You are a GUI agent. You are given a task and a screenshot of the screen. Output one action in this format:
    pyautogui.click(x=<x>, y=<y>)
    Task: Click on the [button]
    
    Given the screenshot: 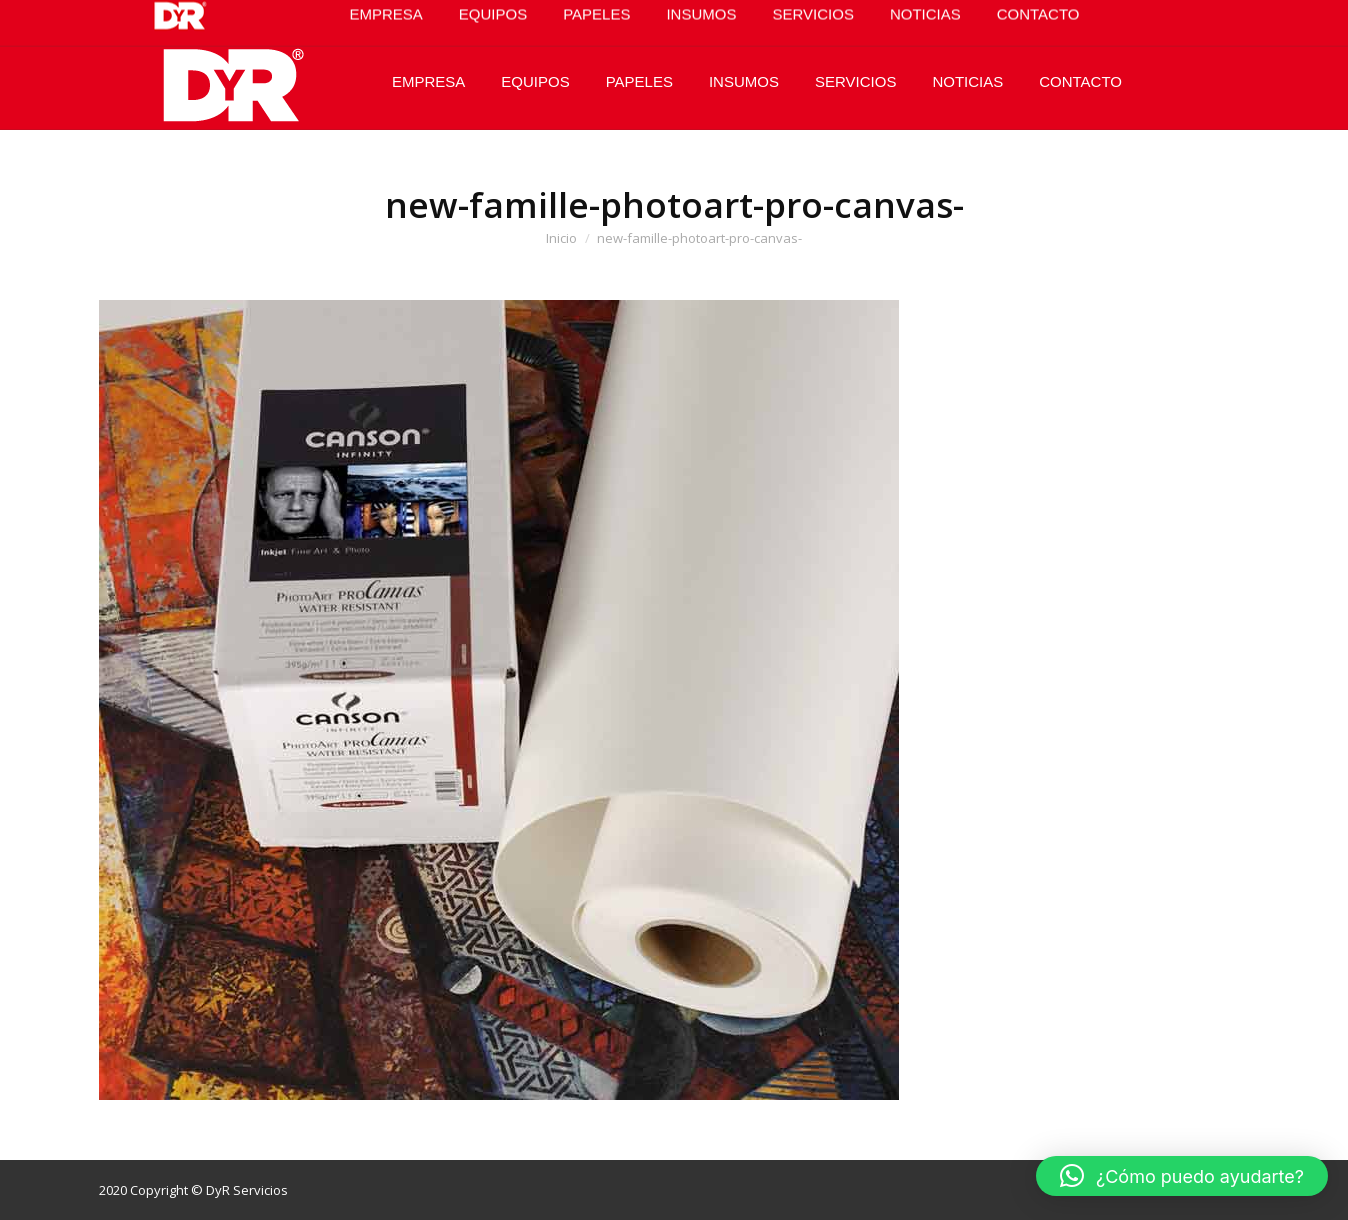 What is the action you would take?
    pyautogui.click(x=1182, y=1176)
    